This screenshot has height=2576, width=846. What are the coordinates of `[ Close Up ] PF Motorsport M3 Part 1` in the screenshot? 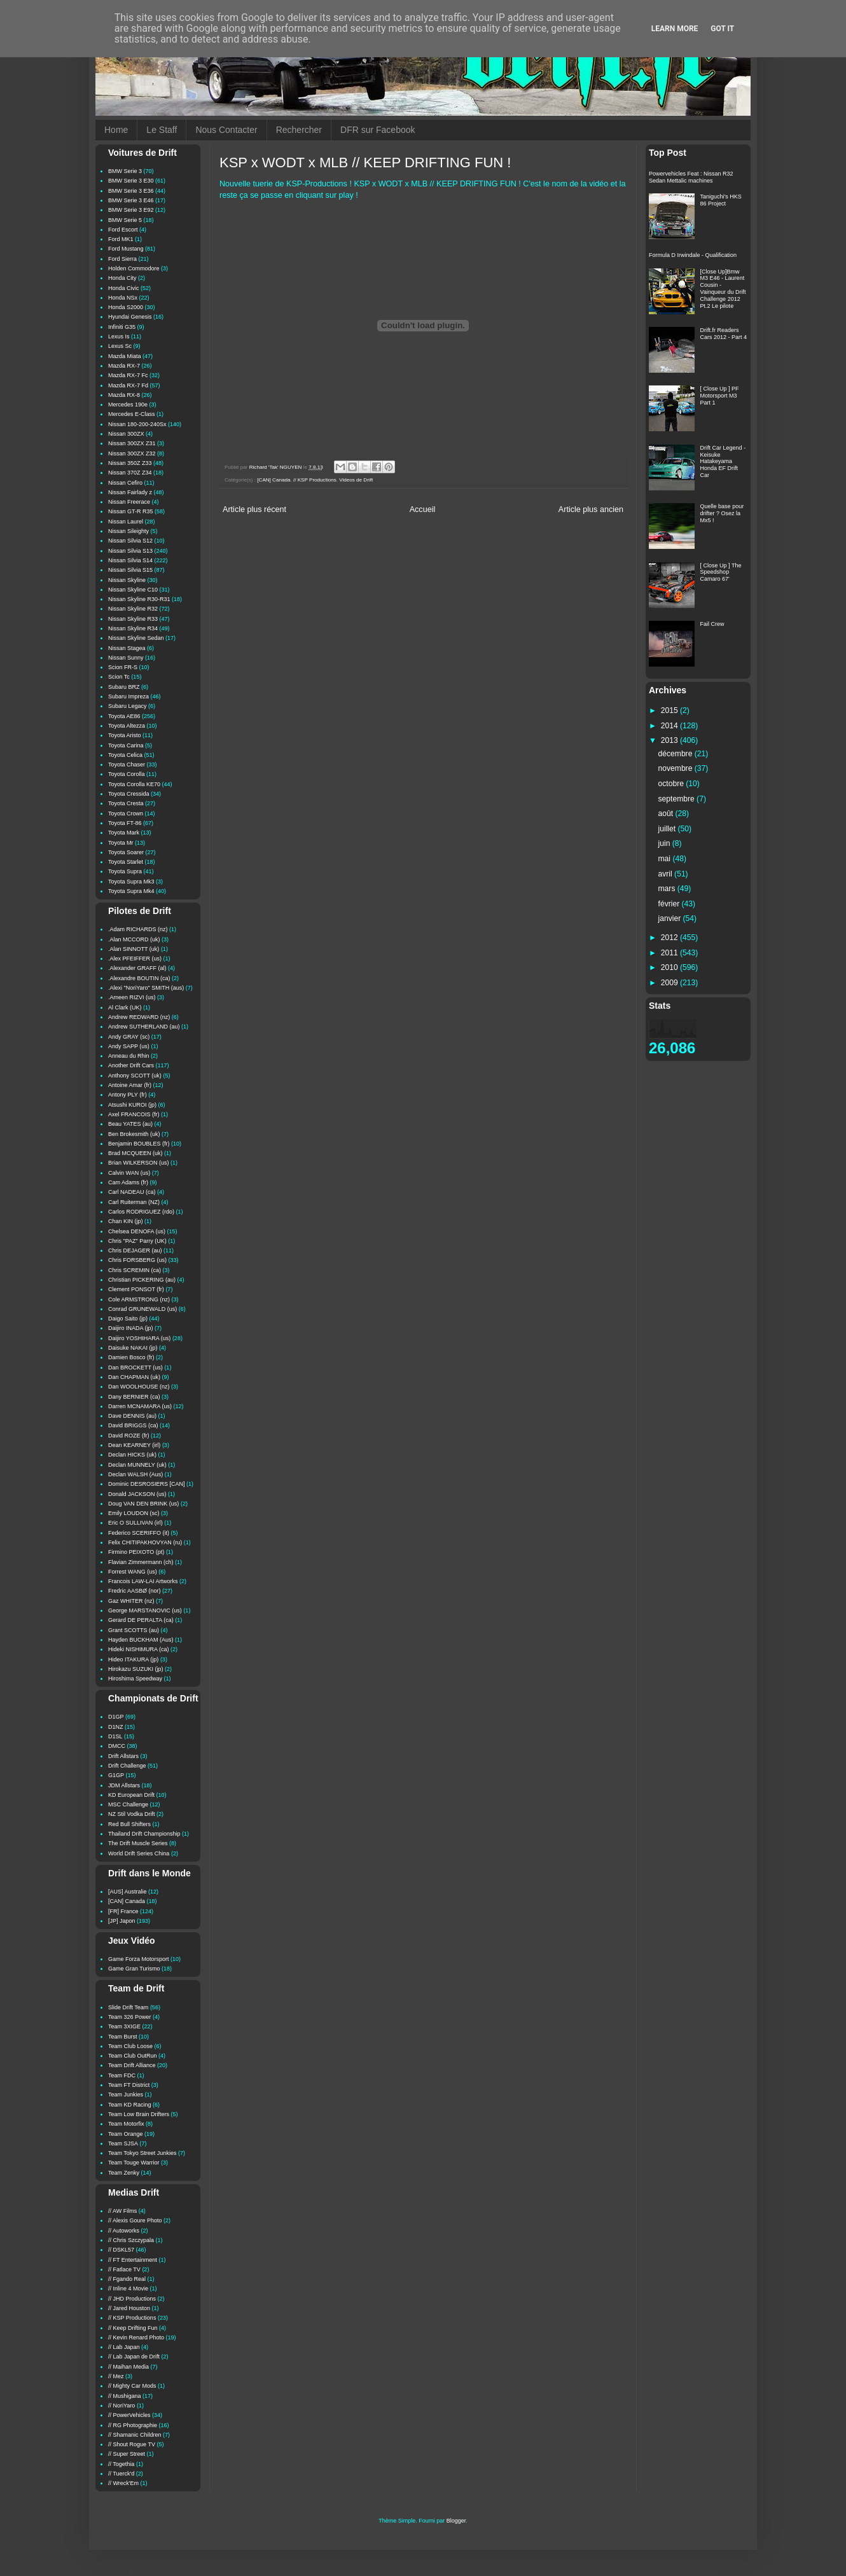 It's located at (719, 395).